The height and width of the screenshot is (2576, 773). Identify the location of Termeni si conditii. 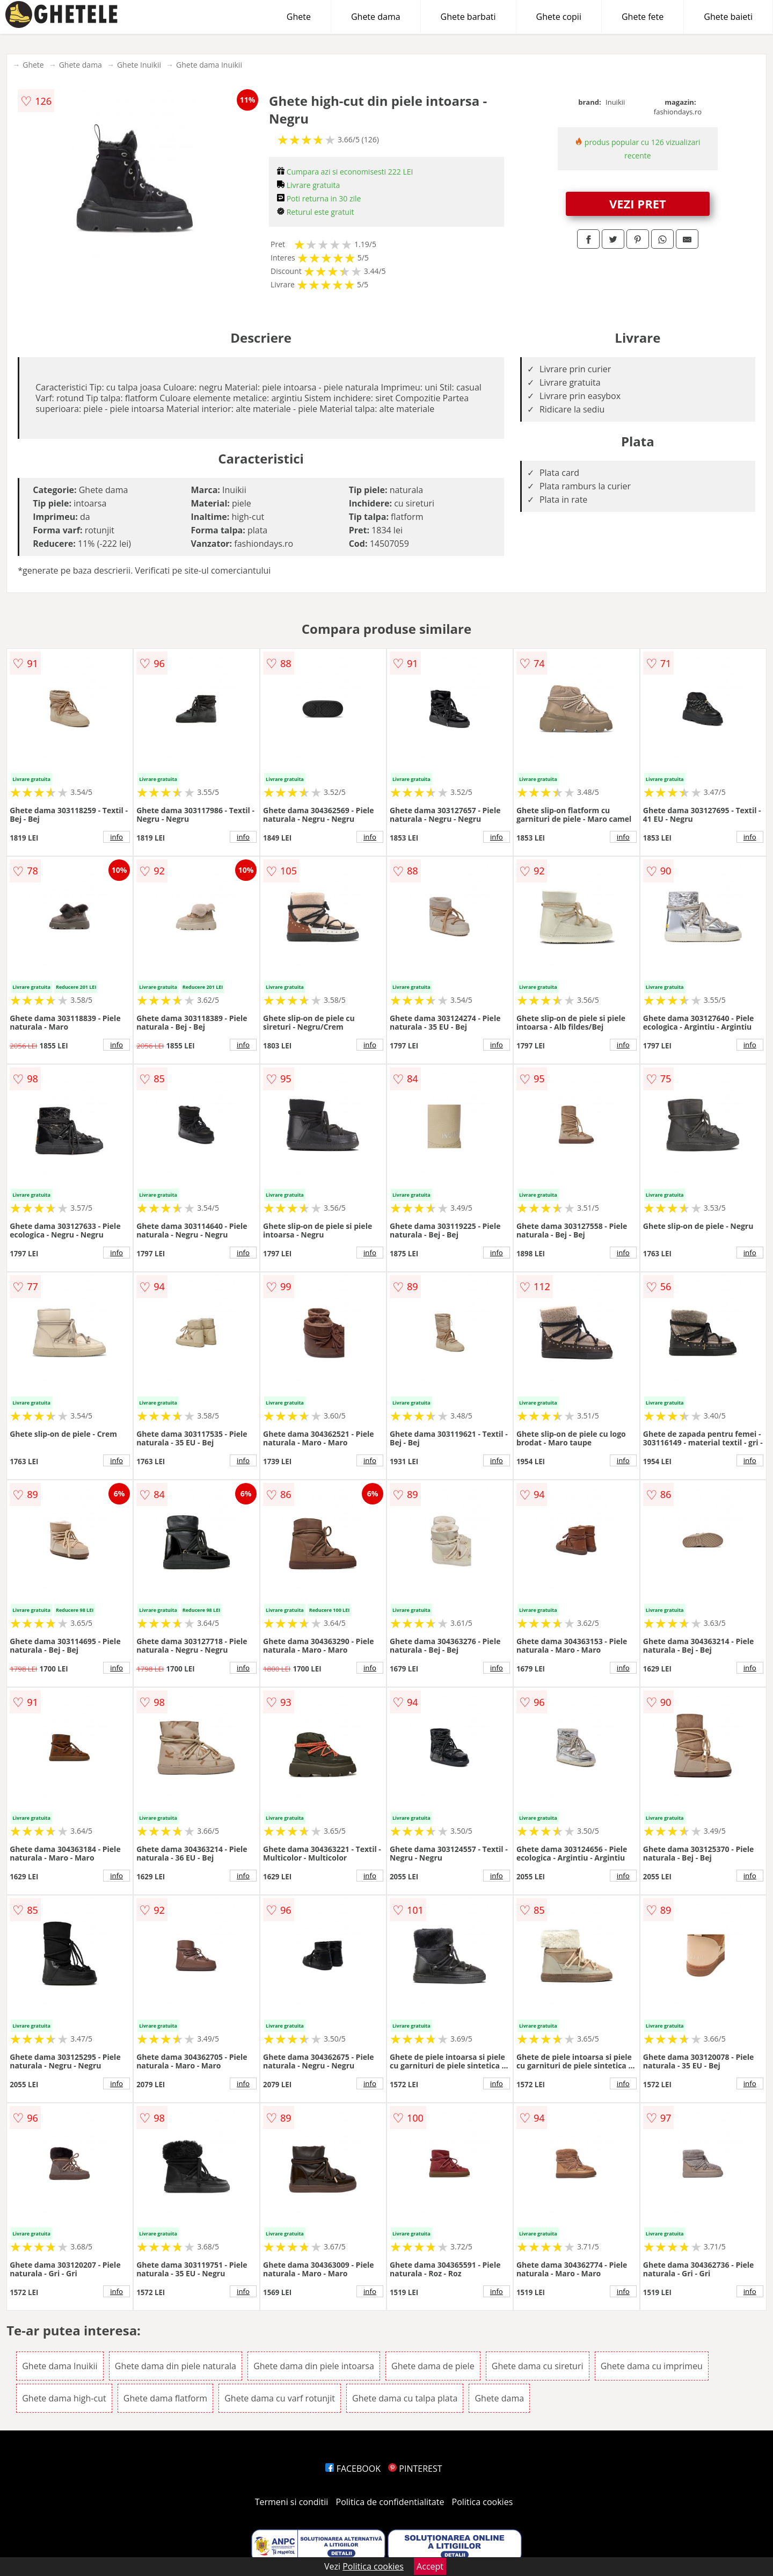
(292, 2502).